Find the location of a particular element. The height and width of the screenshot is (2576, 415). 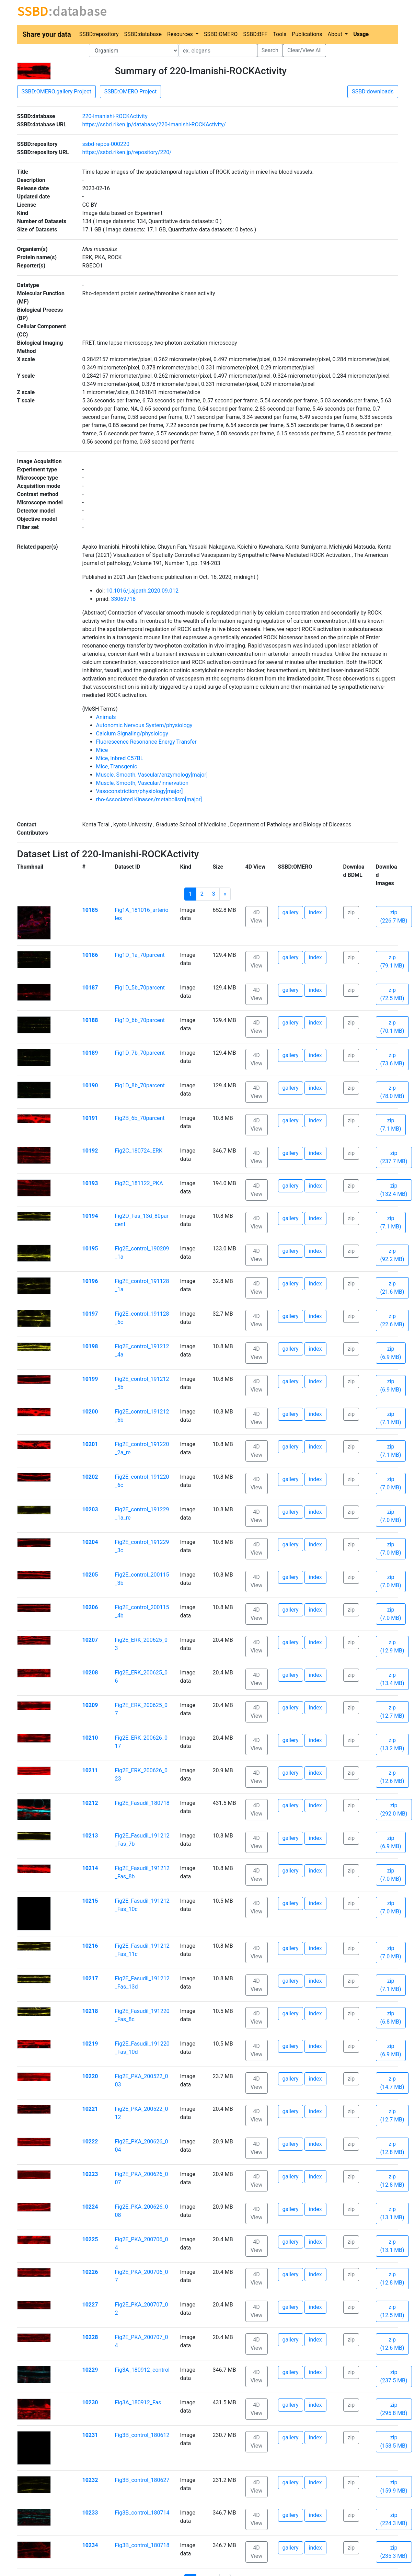

zip (132.4 MB) is located at coordinates (393, 1189).